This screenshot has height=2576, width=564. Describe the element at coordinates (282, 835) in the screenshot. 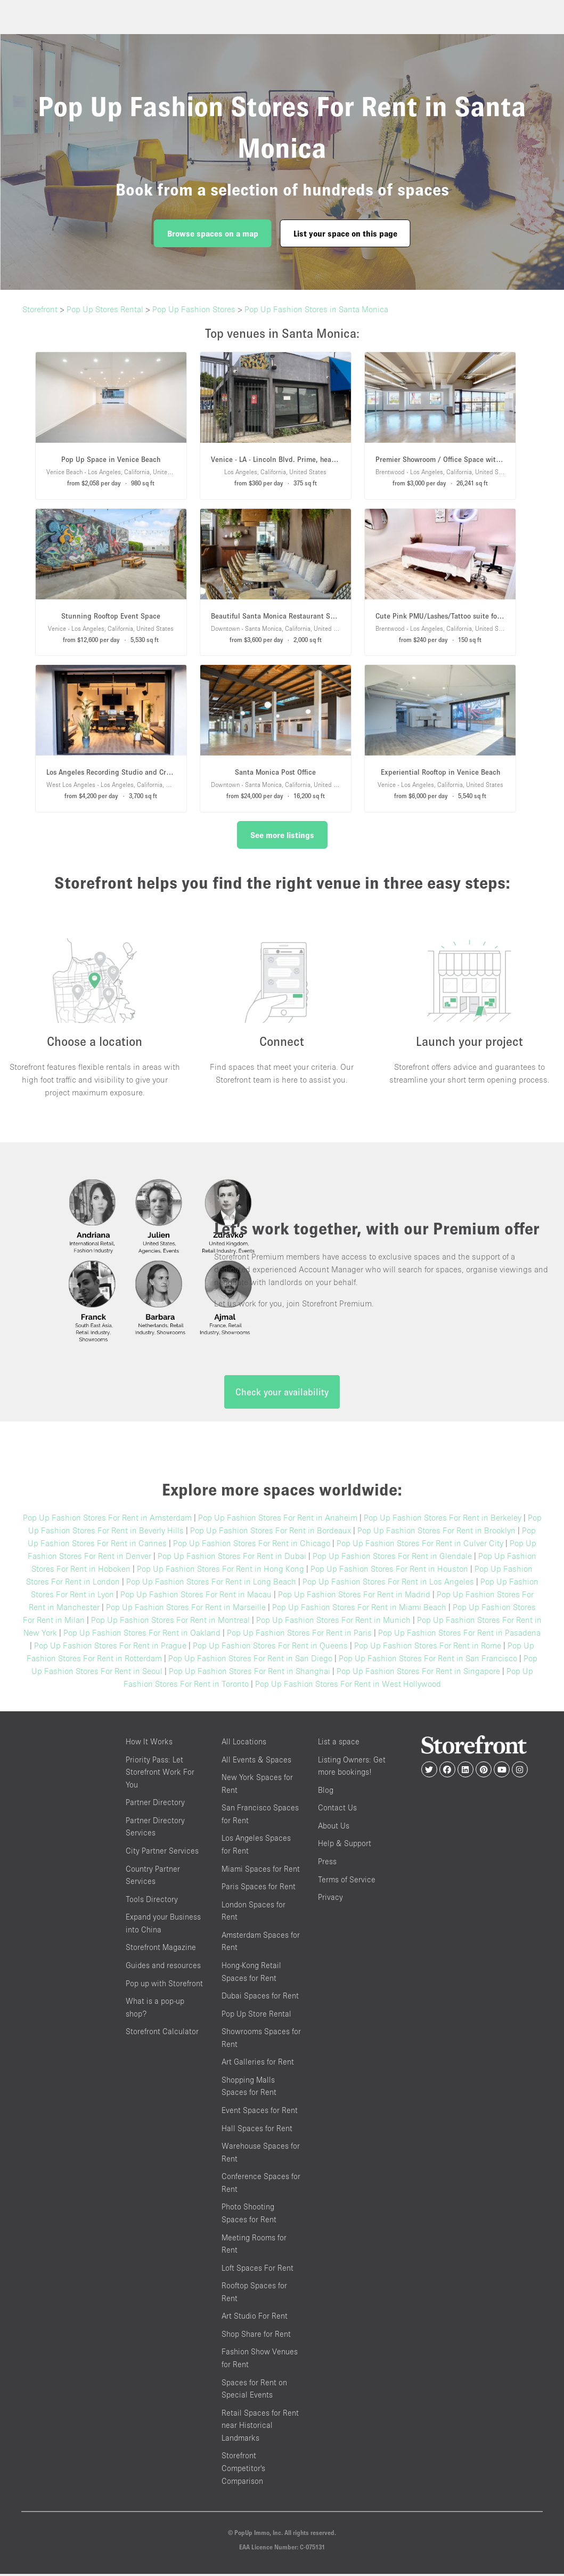

I see `See more listings` at that location.